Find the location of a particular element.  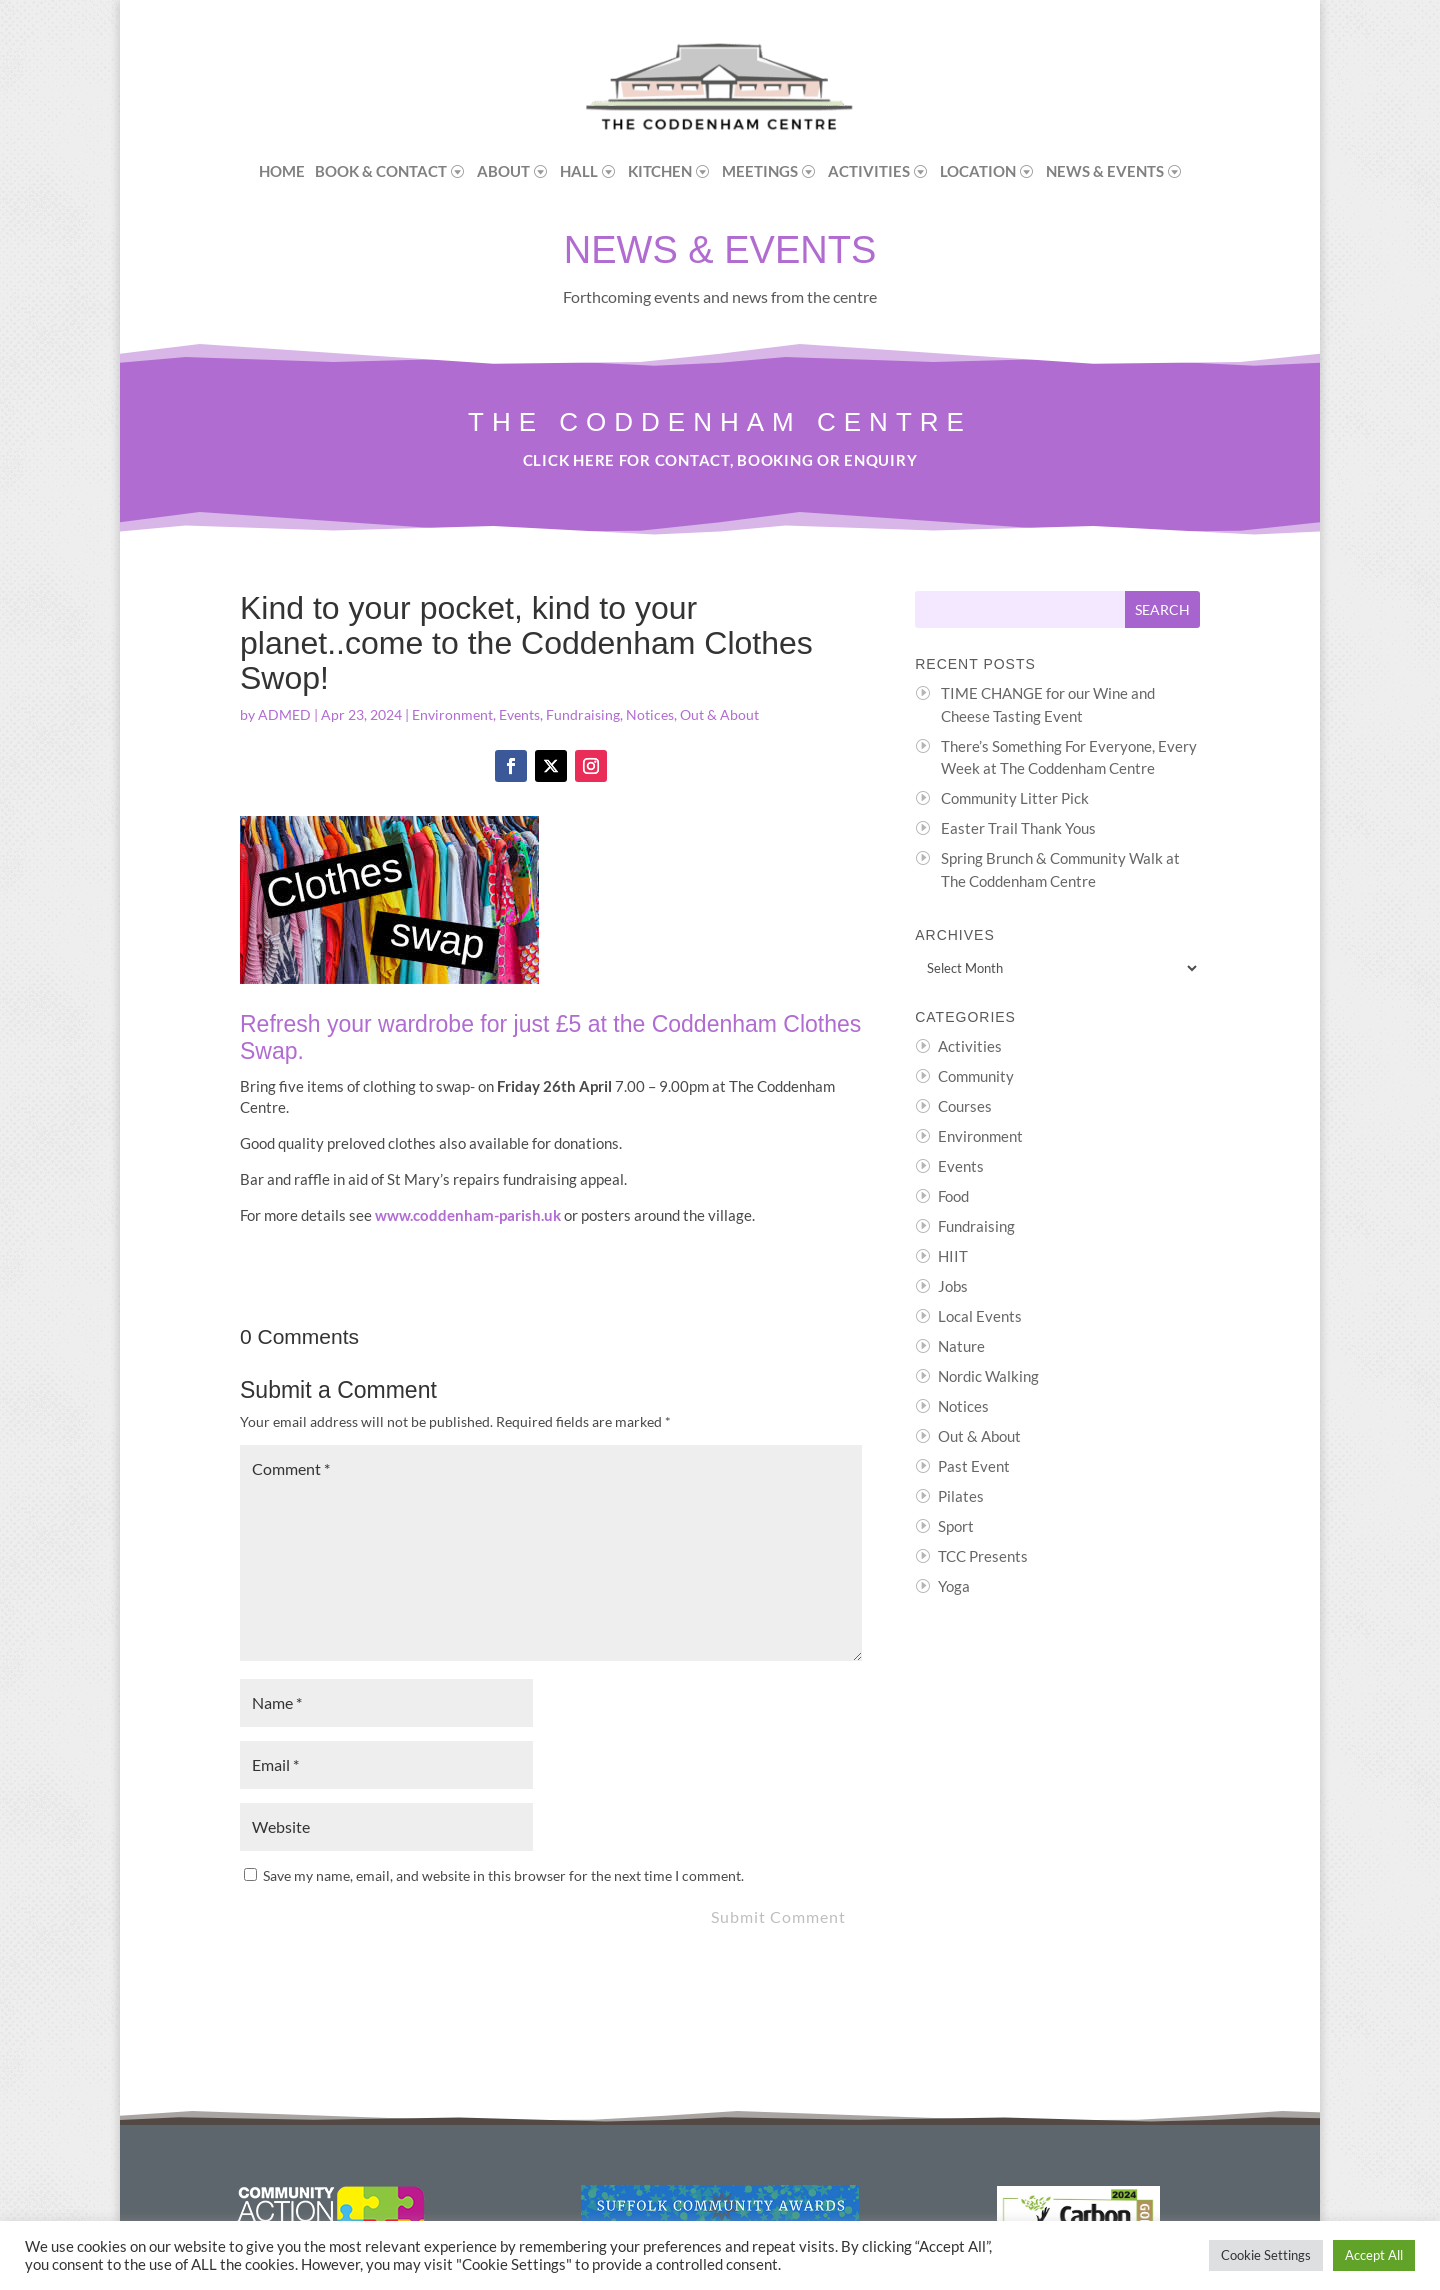

Pilates is located at coordinates (961, 1496).